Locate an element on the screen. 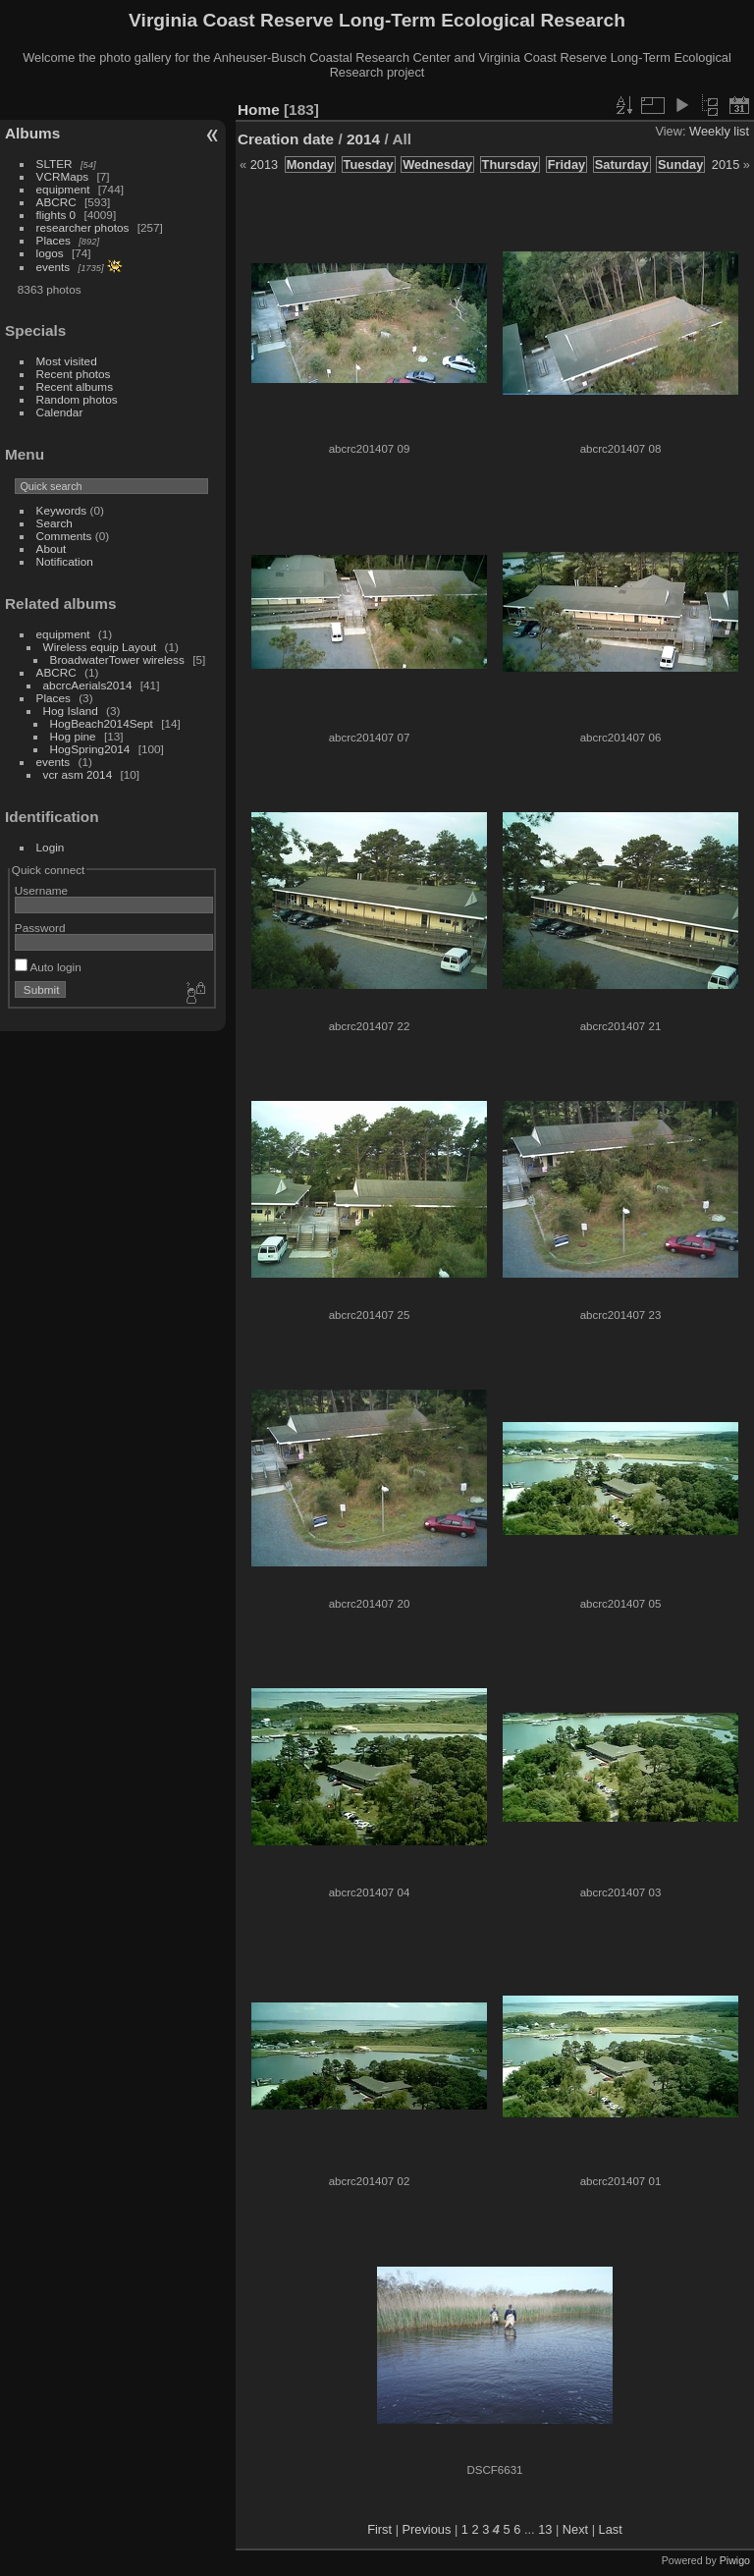  logos is located at coordinates (50, 253).